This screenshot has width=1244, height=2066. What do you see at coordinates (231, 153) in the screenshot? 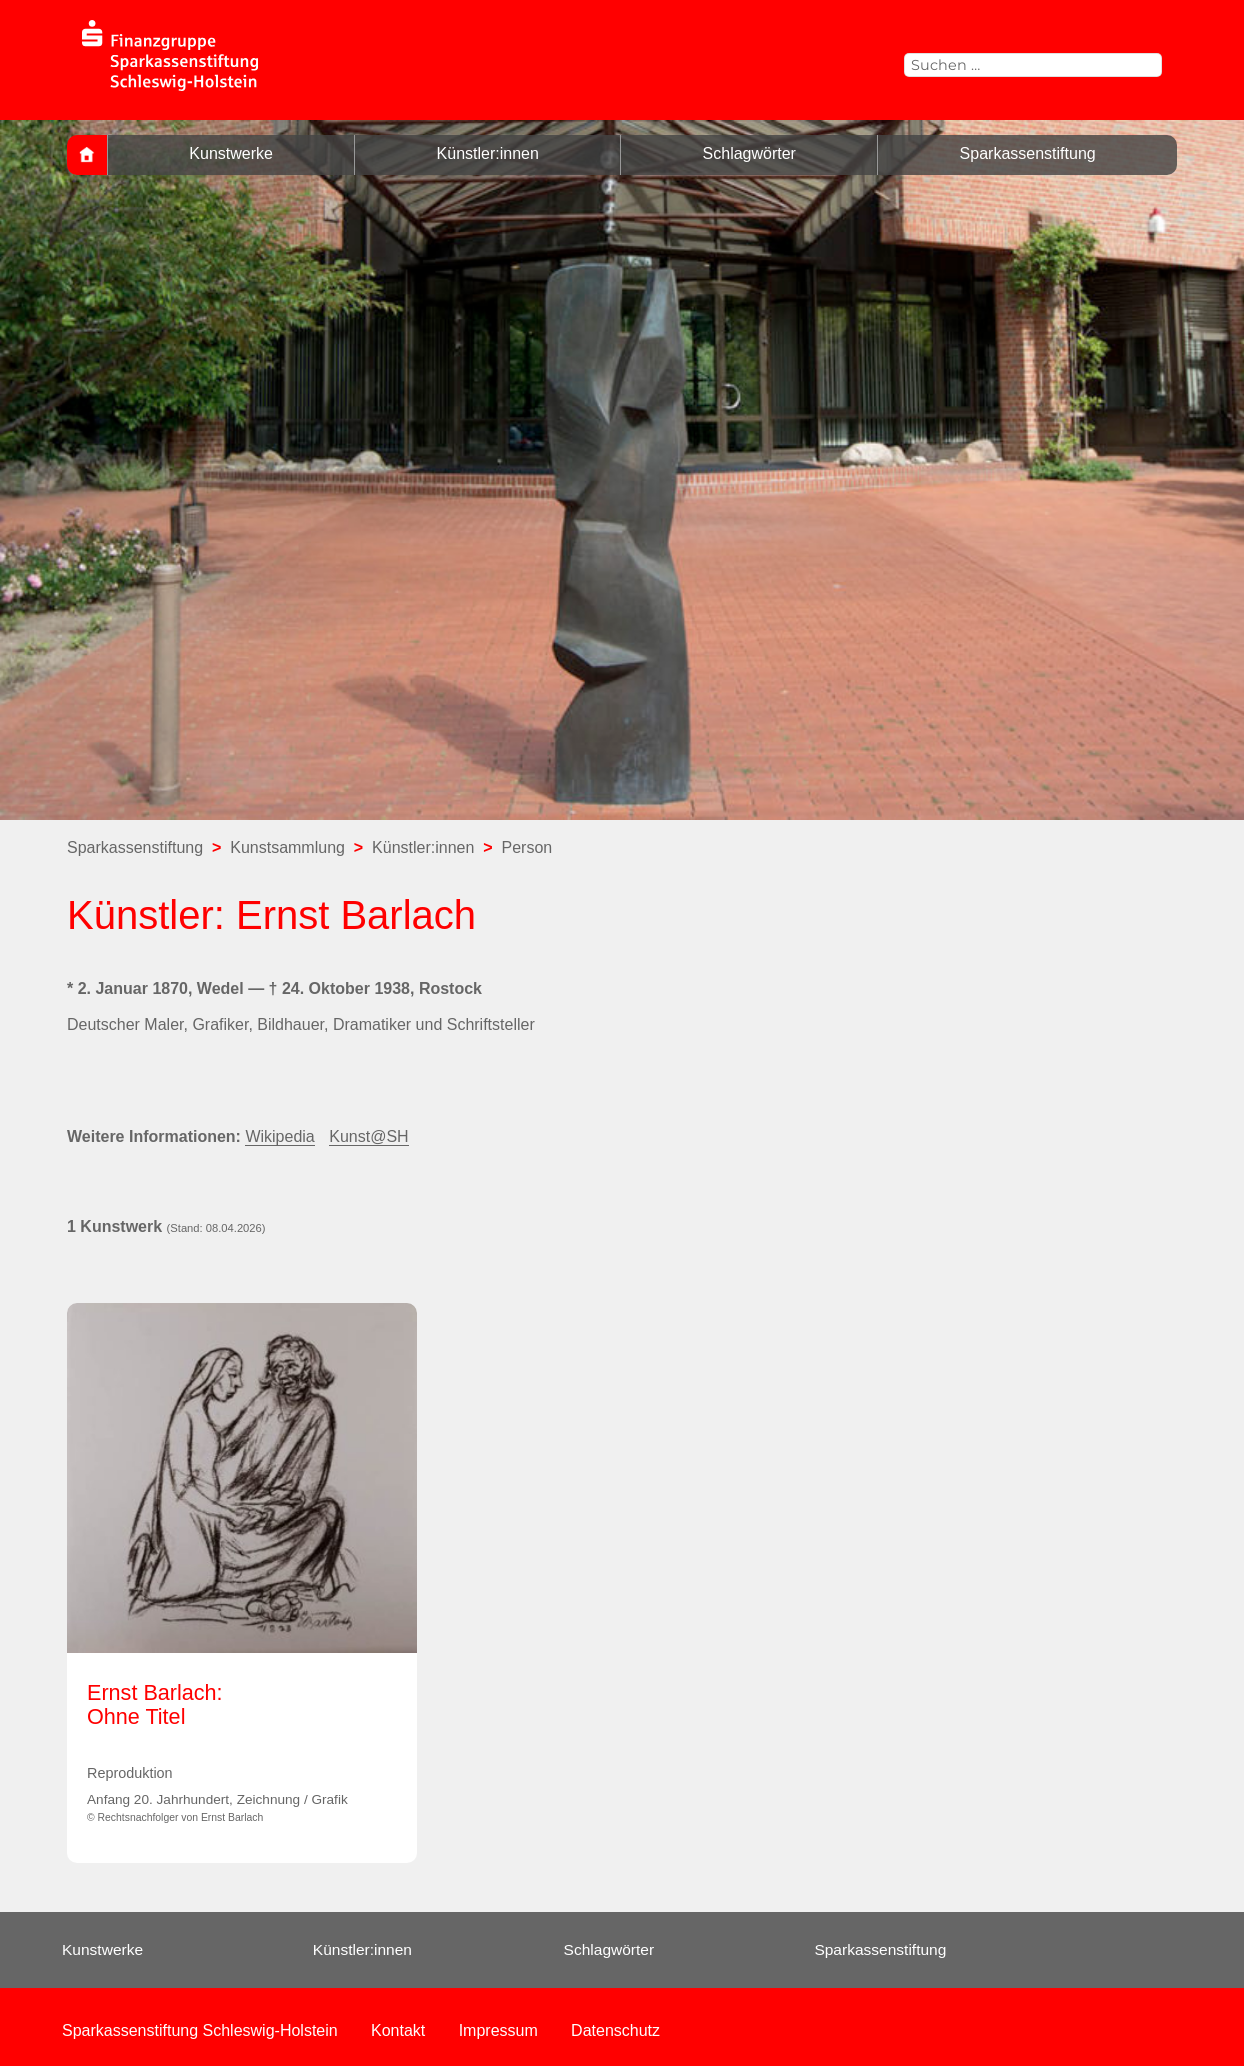
I see `Kunstwerke` at bounding box center [231, 153].